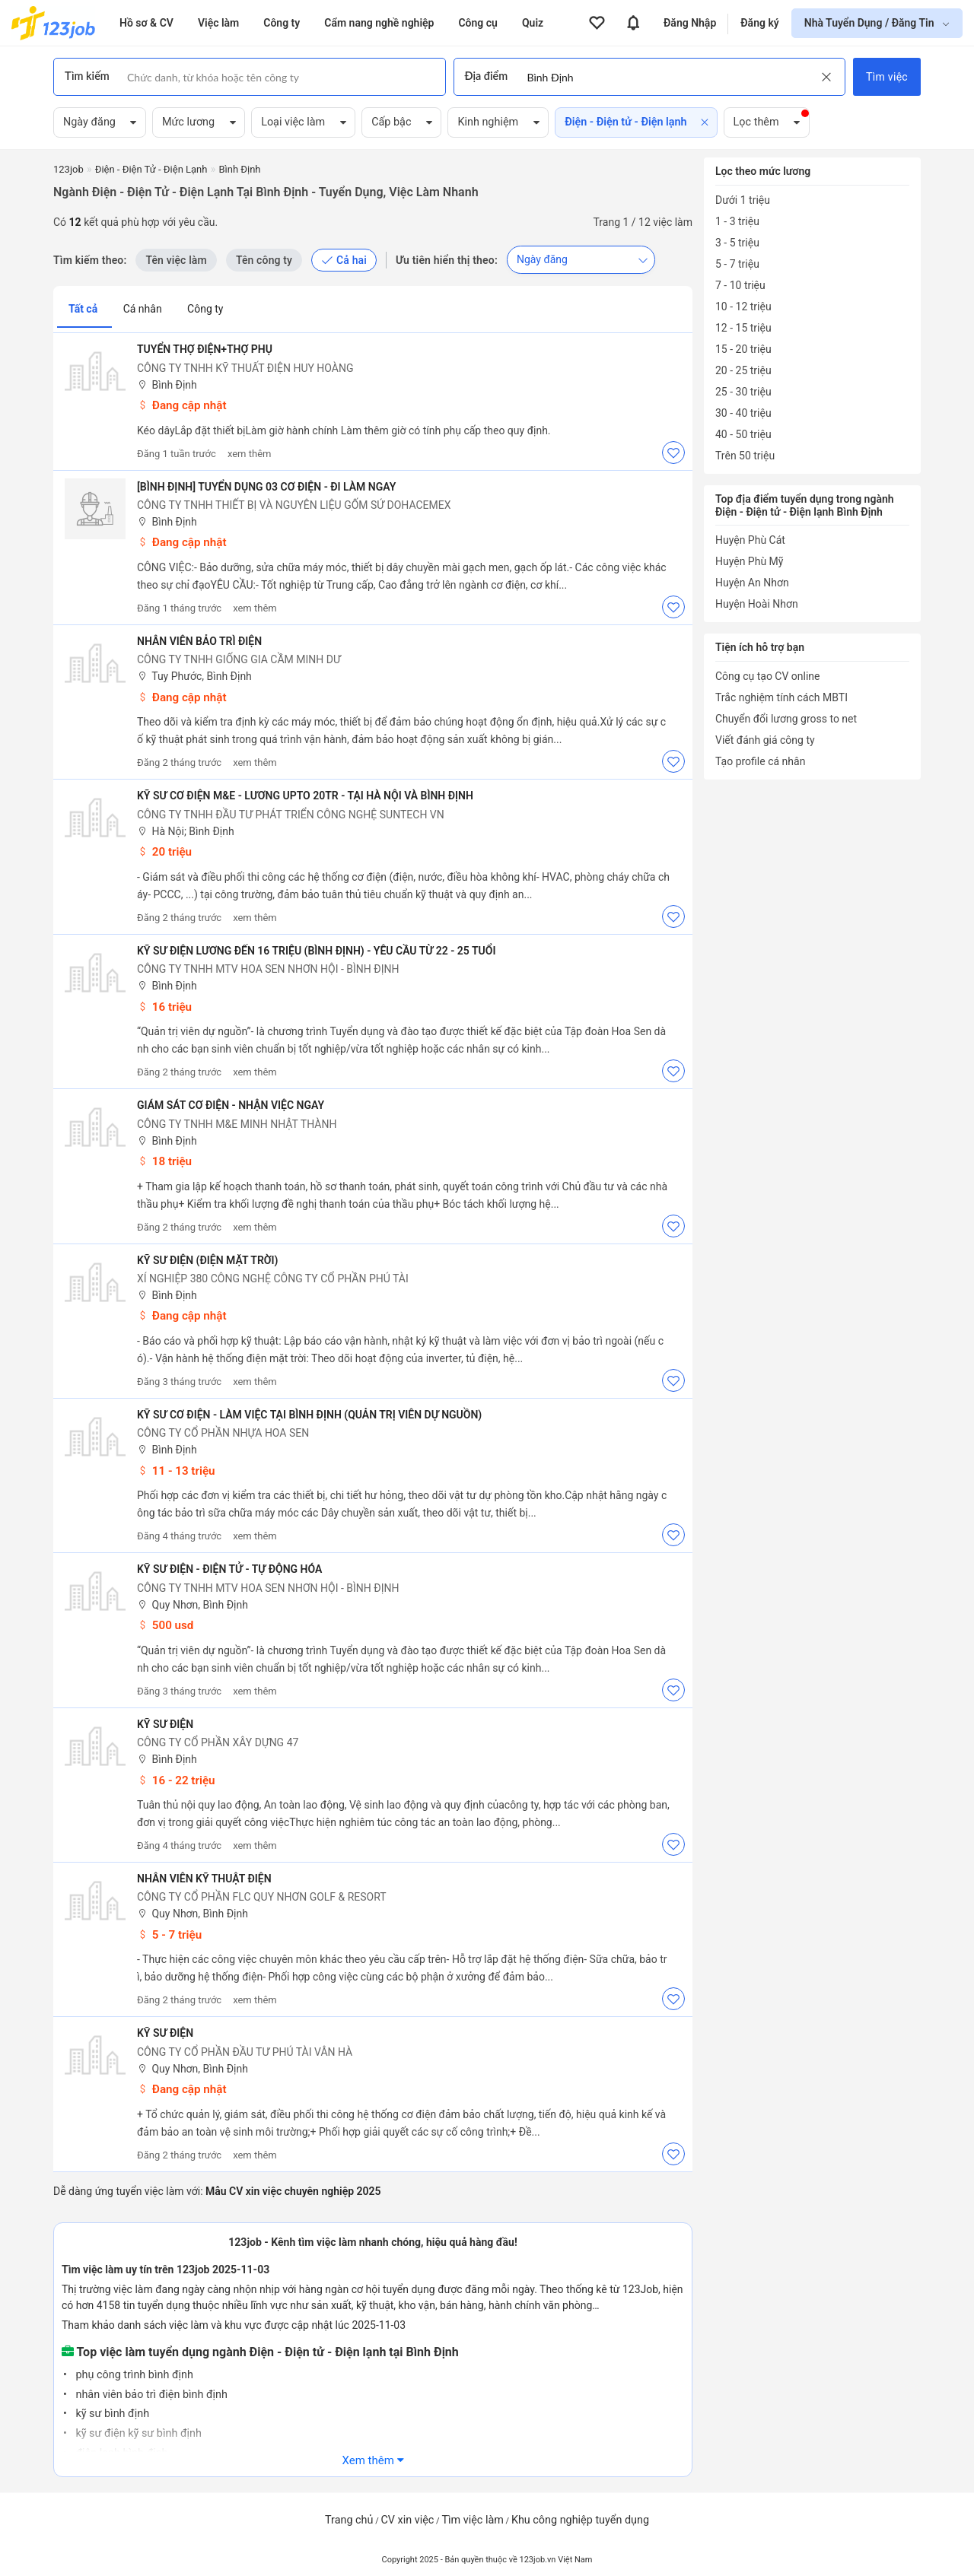  What do you see at coordinates (165, 1625) in the screenshot?
I see `500 usd` at bounding box center [165, 1625].